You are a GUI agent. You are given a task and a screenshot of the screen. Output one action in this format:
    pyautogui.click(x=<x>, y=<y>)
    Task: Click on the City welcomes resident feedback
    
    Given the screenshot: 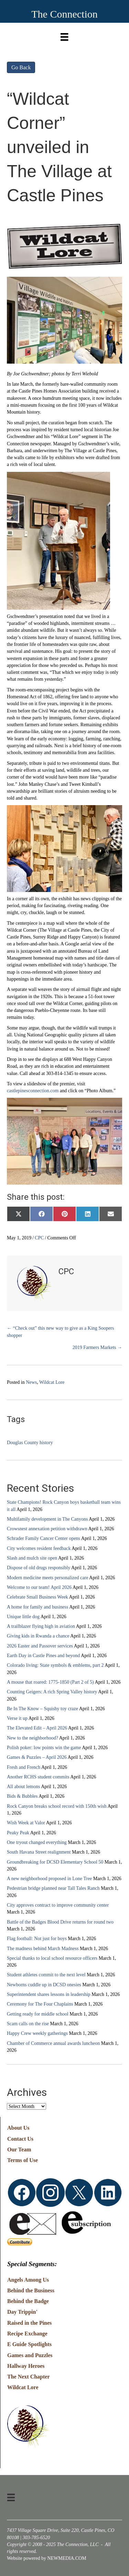 What is the action you would take?
    pyautogui.click(x=39, y=1548)
    